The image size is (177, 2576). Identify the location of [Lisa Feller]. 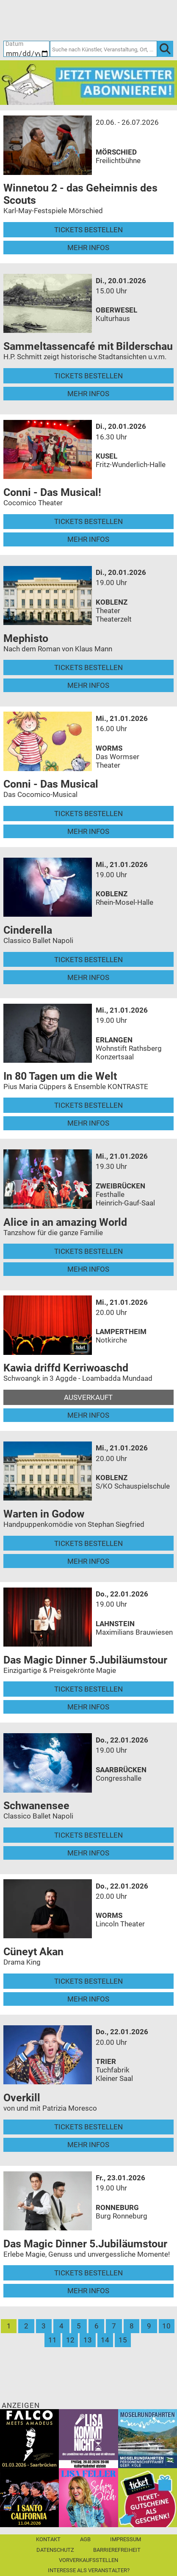
(88, 2497).